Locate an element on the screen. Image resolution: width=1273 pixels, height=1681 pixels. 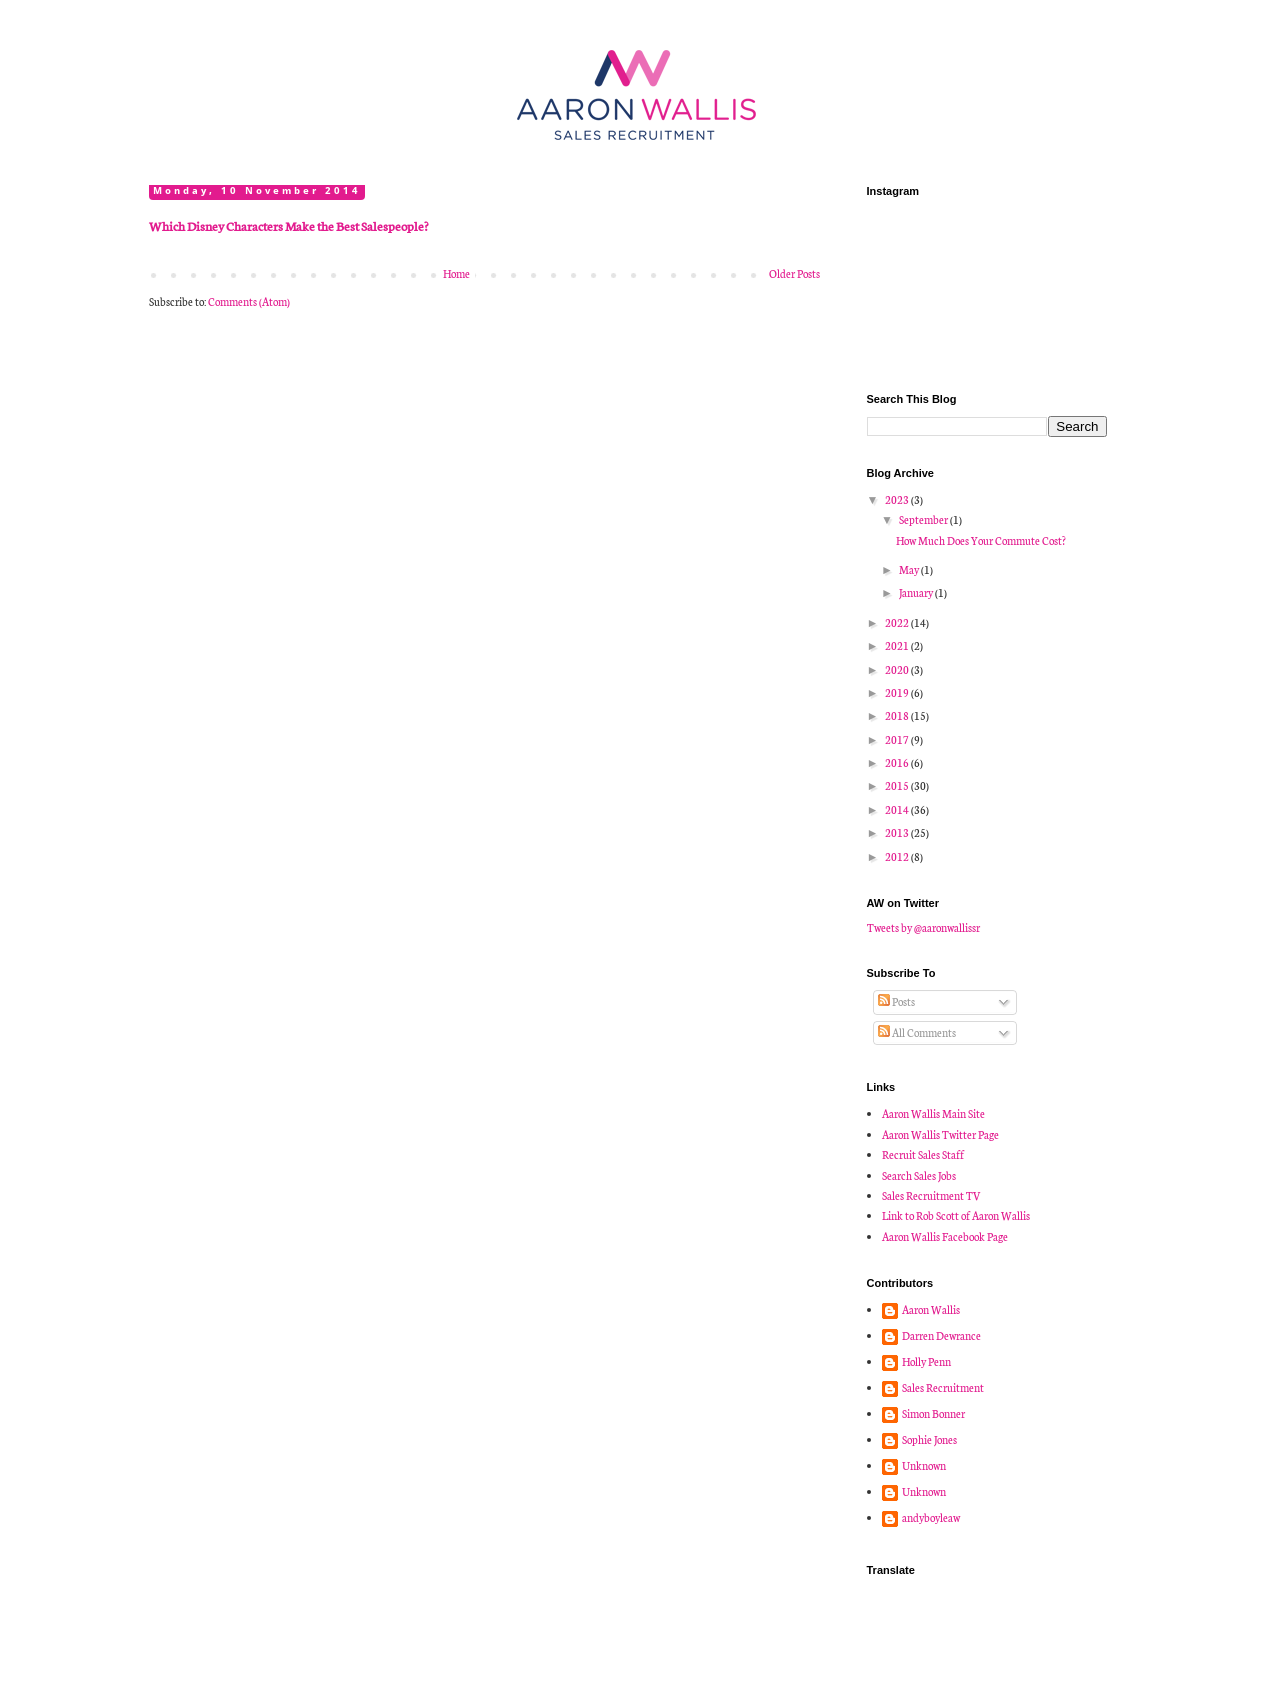
andyboyleaw is located at coordinates (931, 1518).